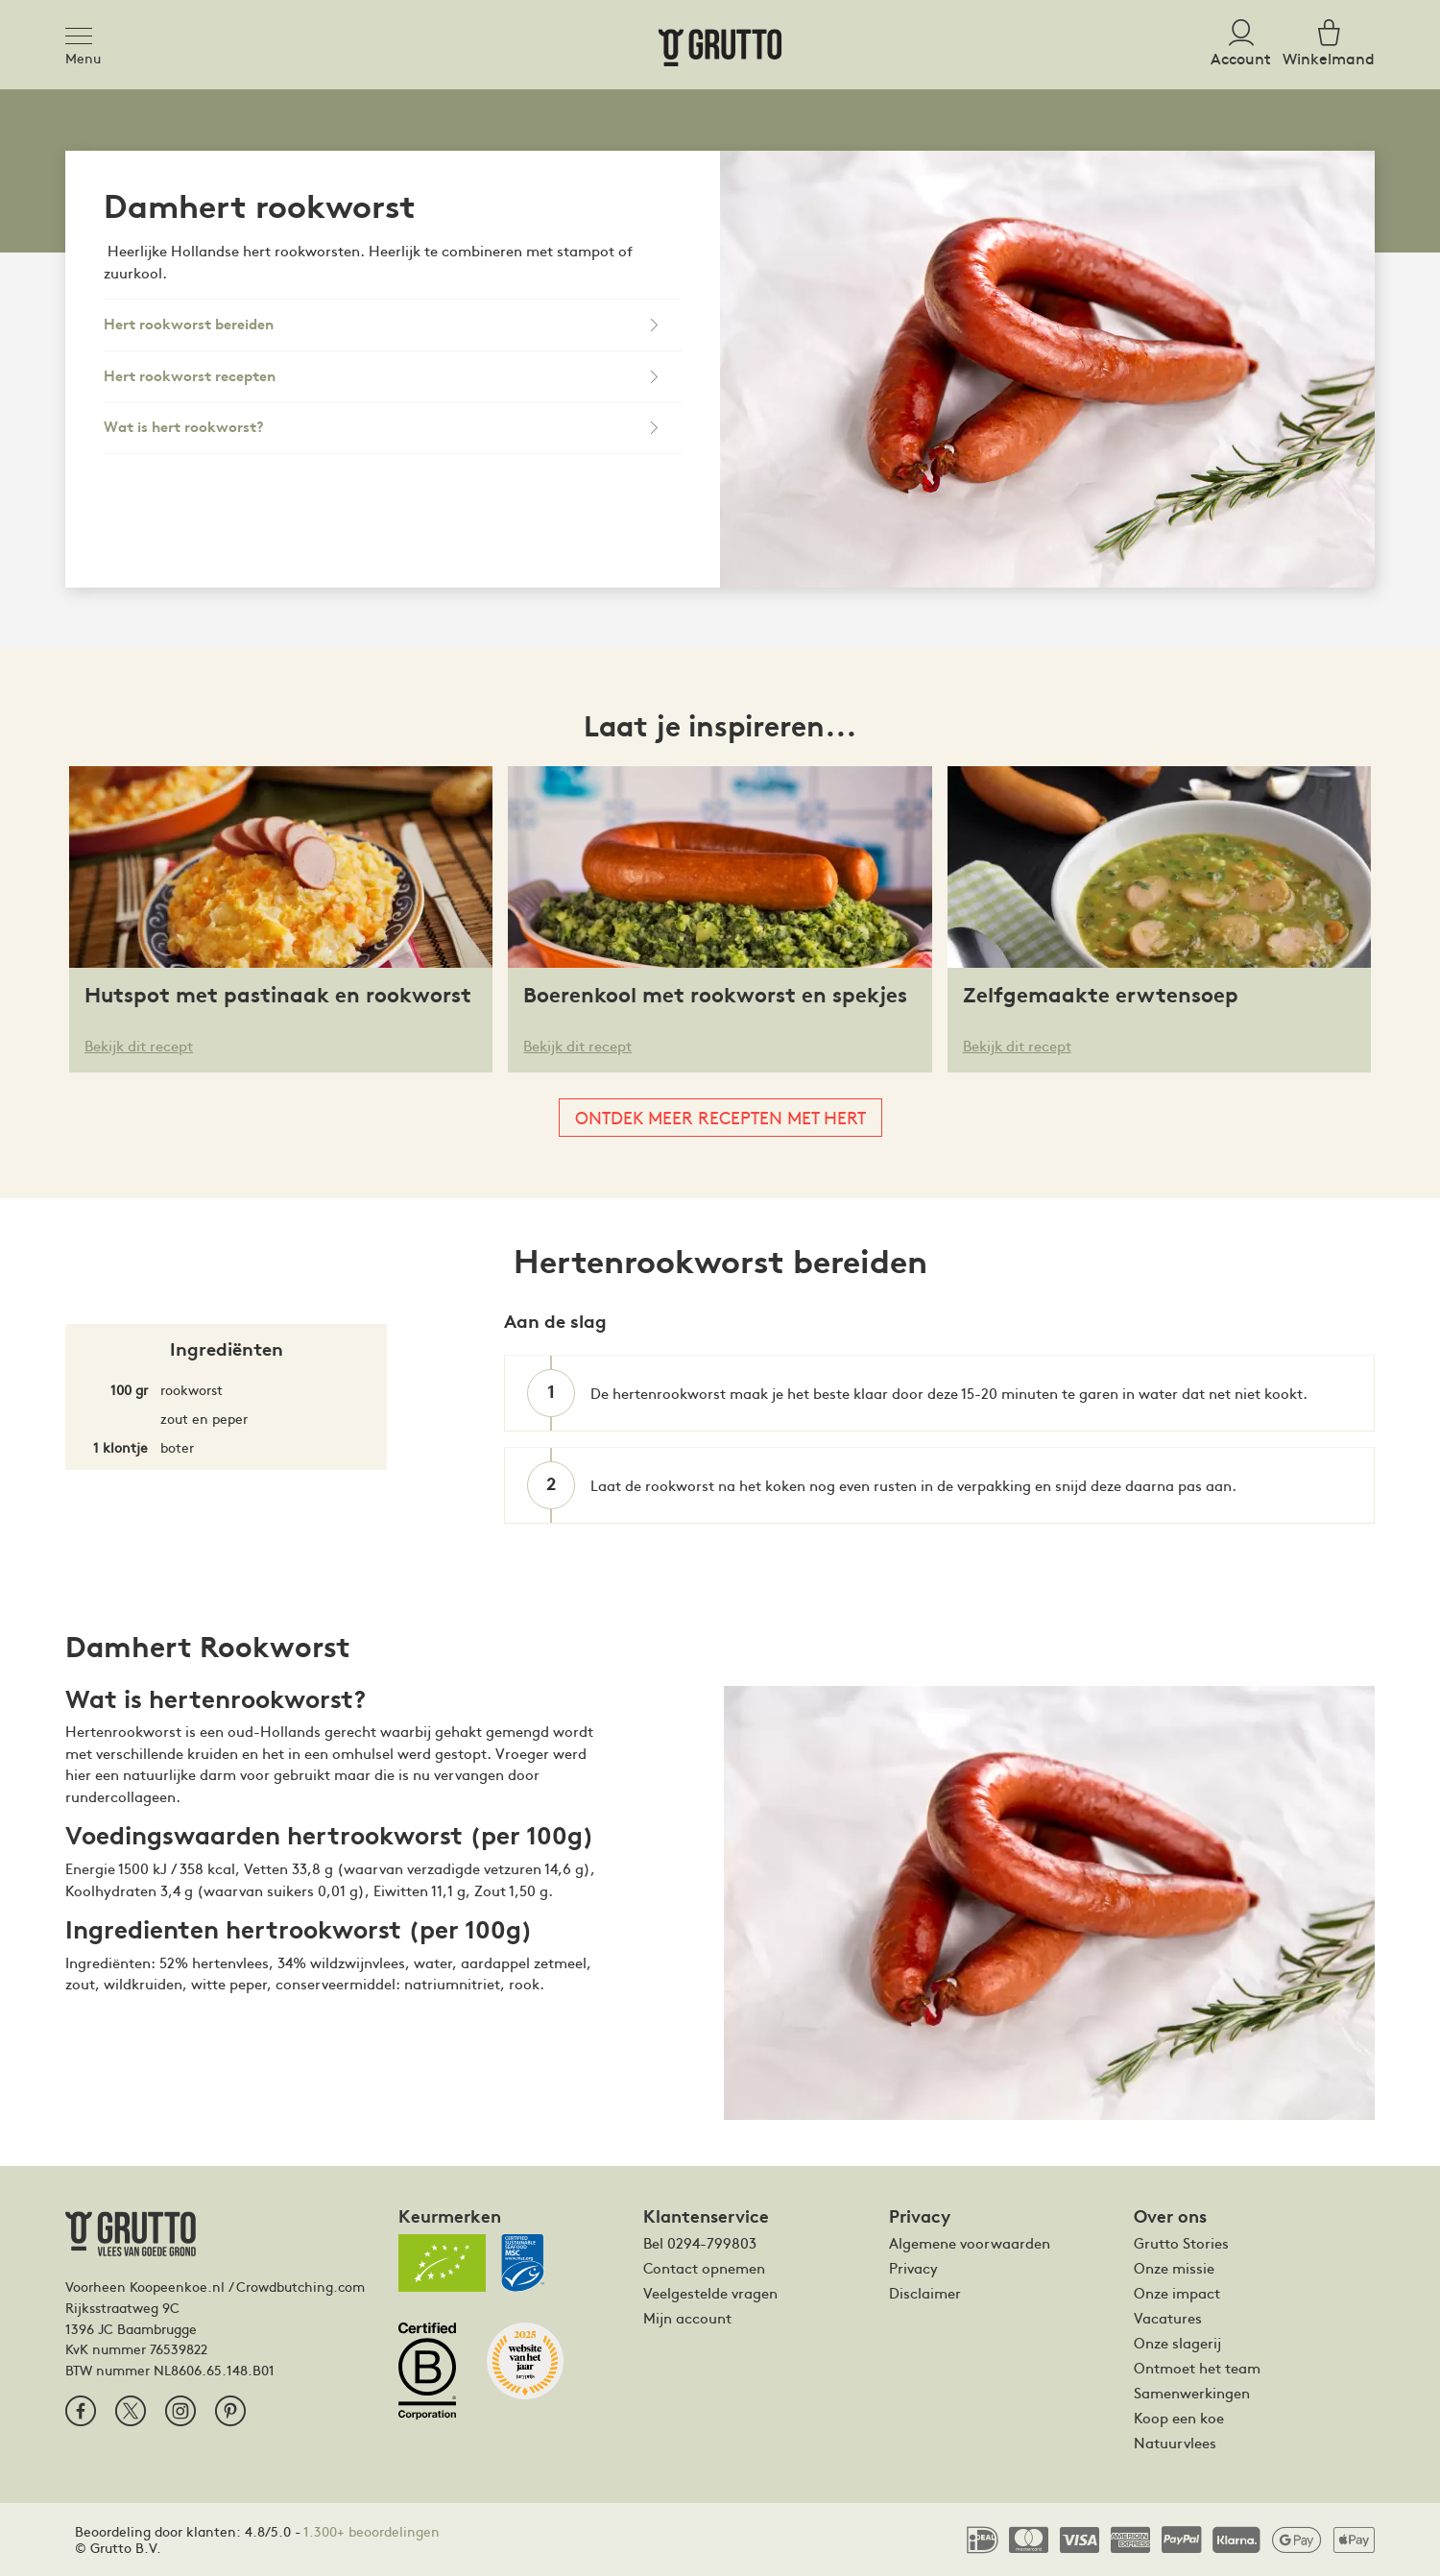  I want to click on Hert rookworst bereiden, so click(189, 324).